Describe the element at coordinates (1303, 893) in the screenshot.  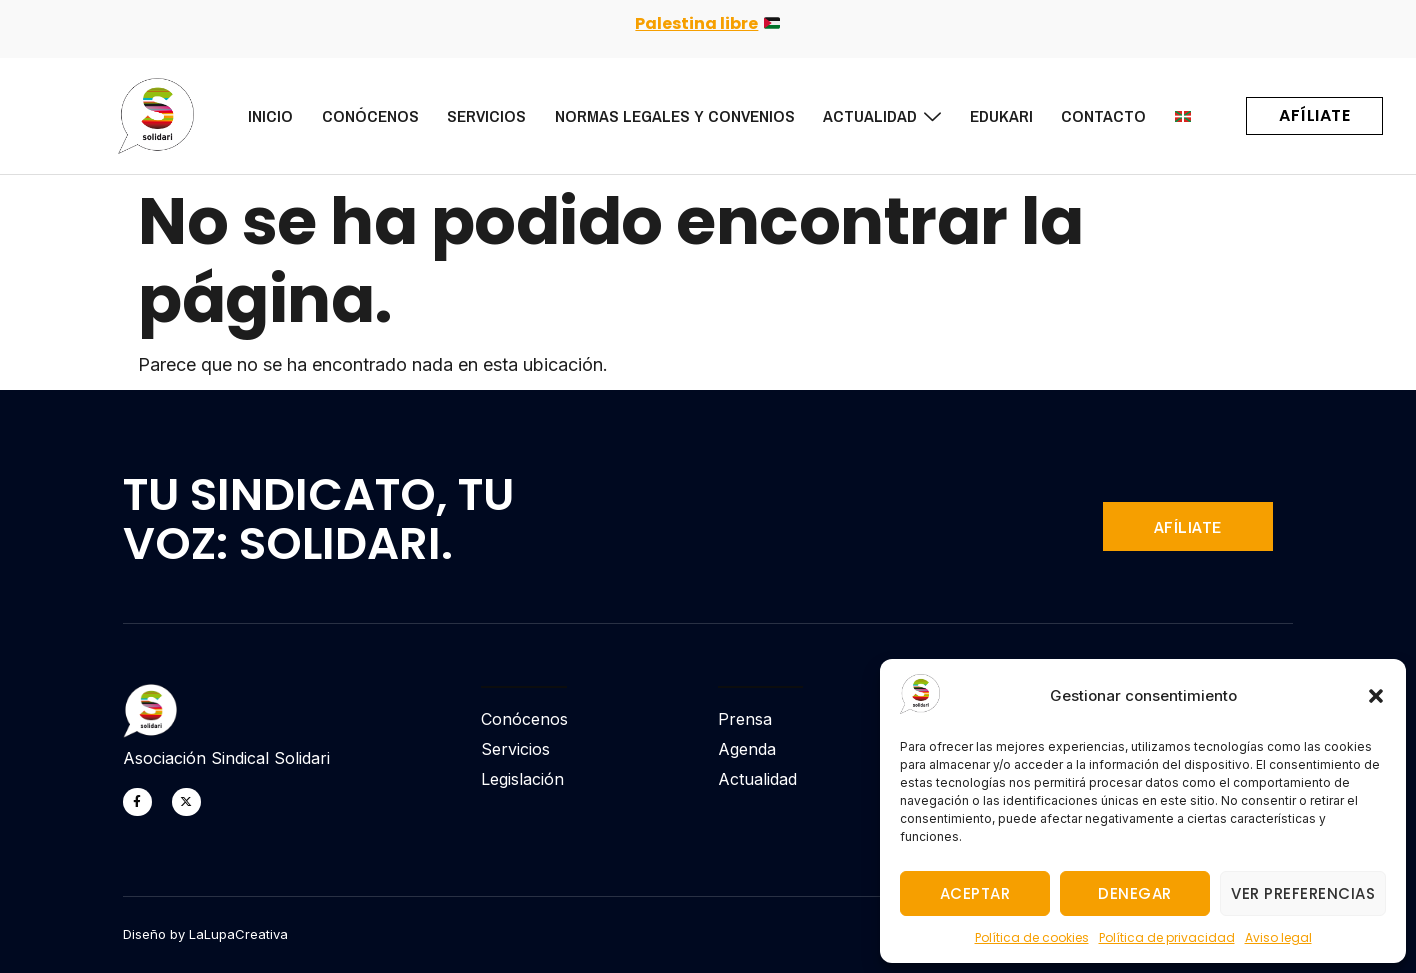
I see `Ver preferencias` at that location.